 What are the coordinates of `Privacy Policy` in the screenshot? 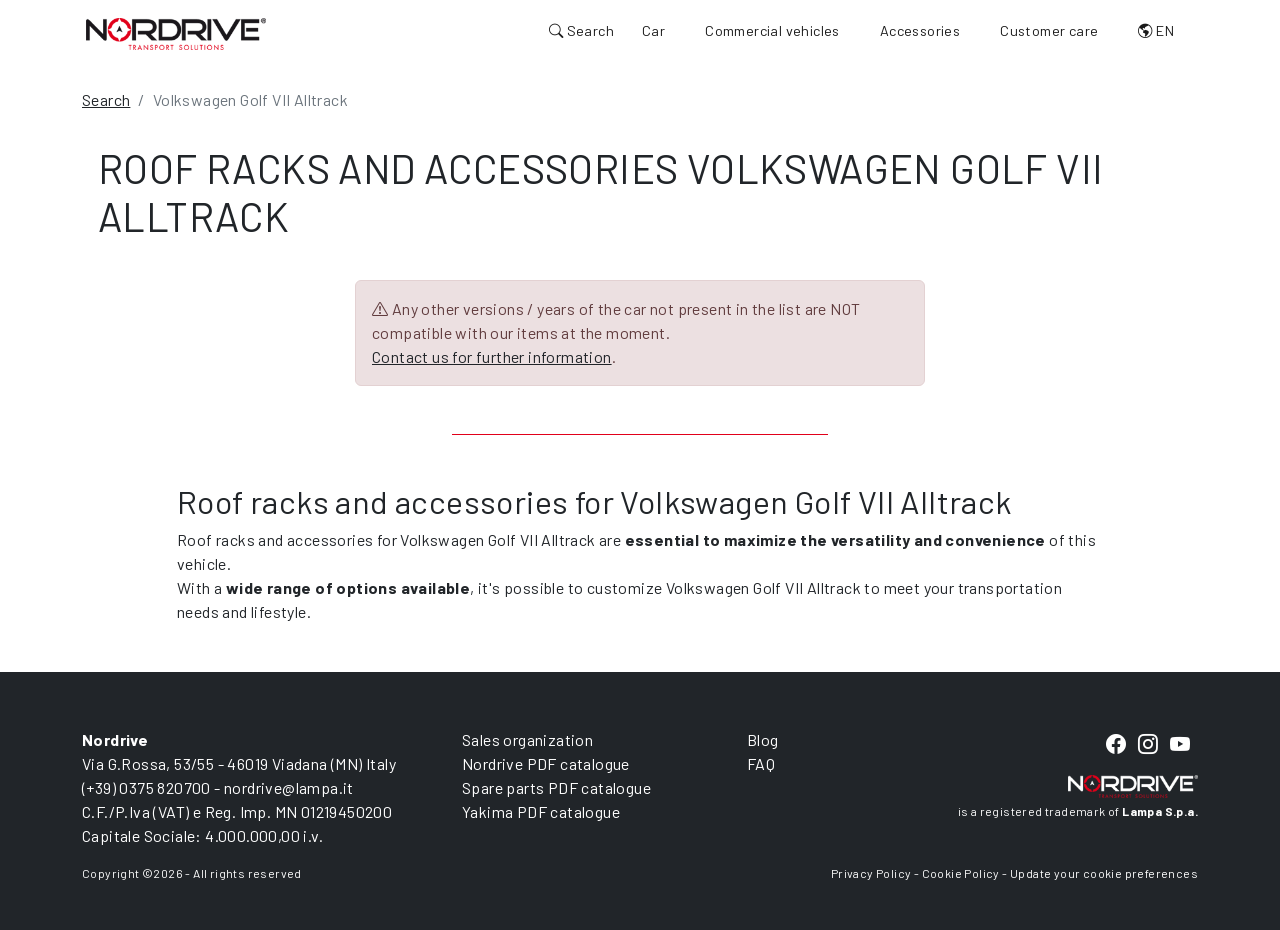 It's located at (871, 873).